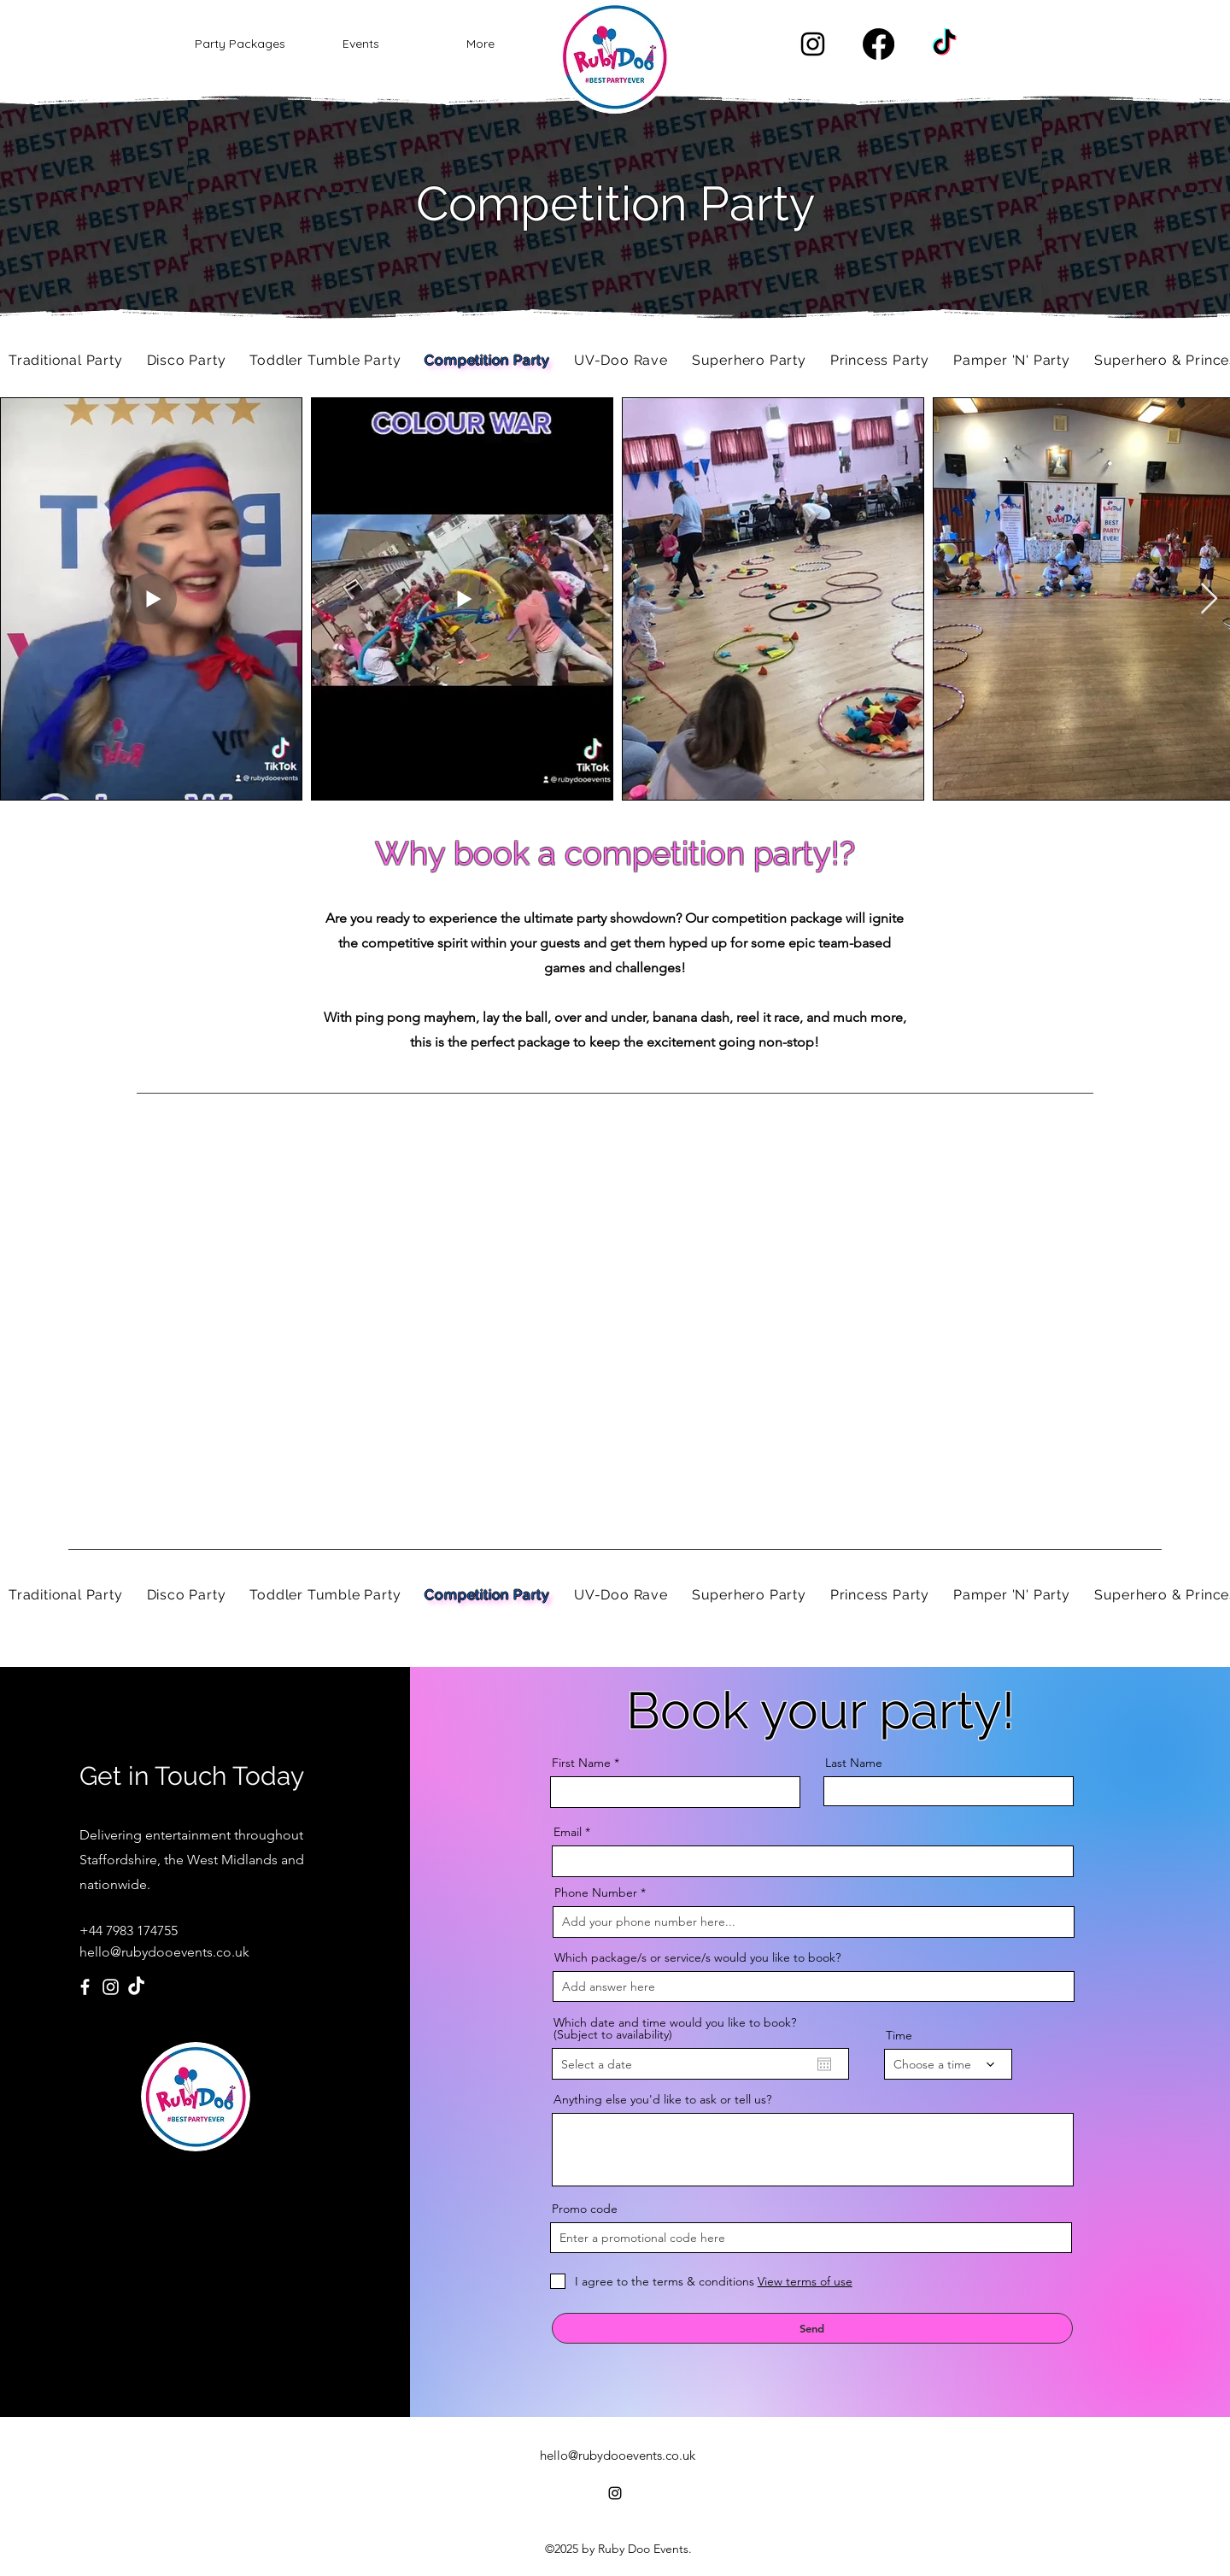  What do you see at coordinates (110, 1987) in the screenshot?
I see `[Instagram]` at bounding box center [110, 1987].